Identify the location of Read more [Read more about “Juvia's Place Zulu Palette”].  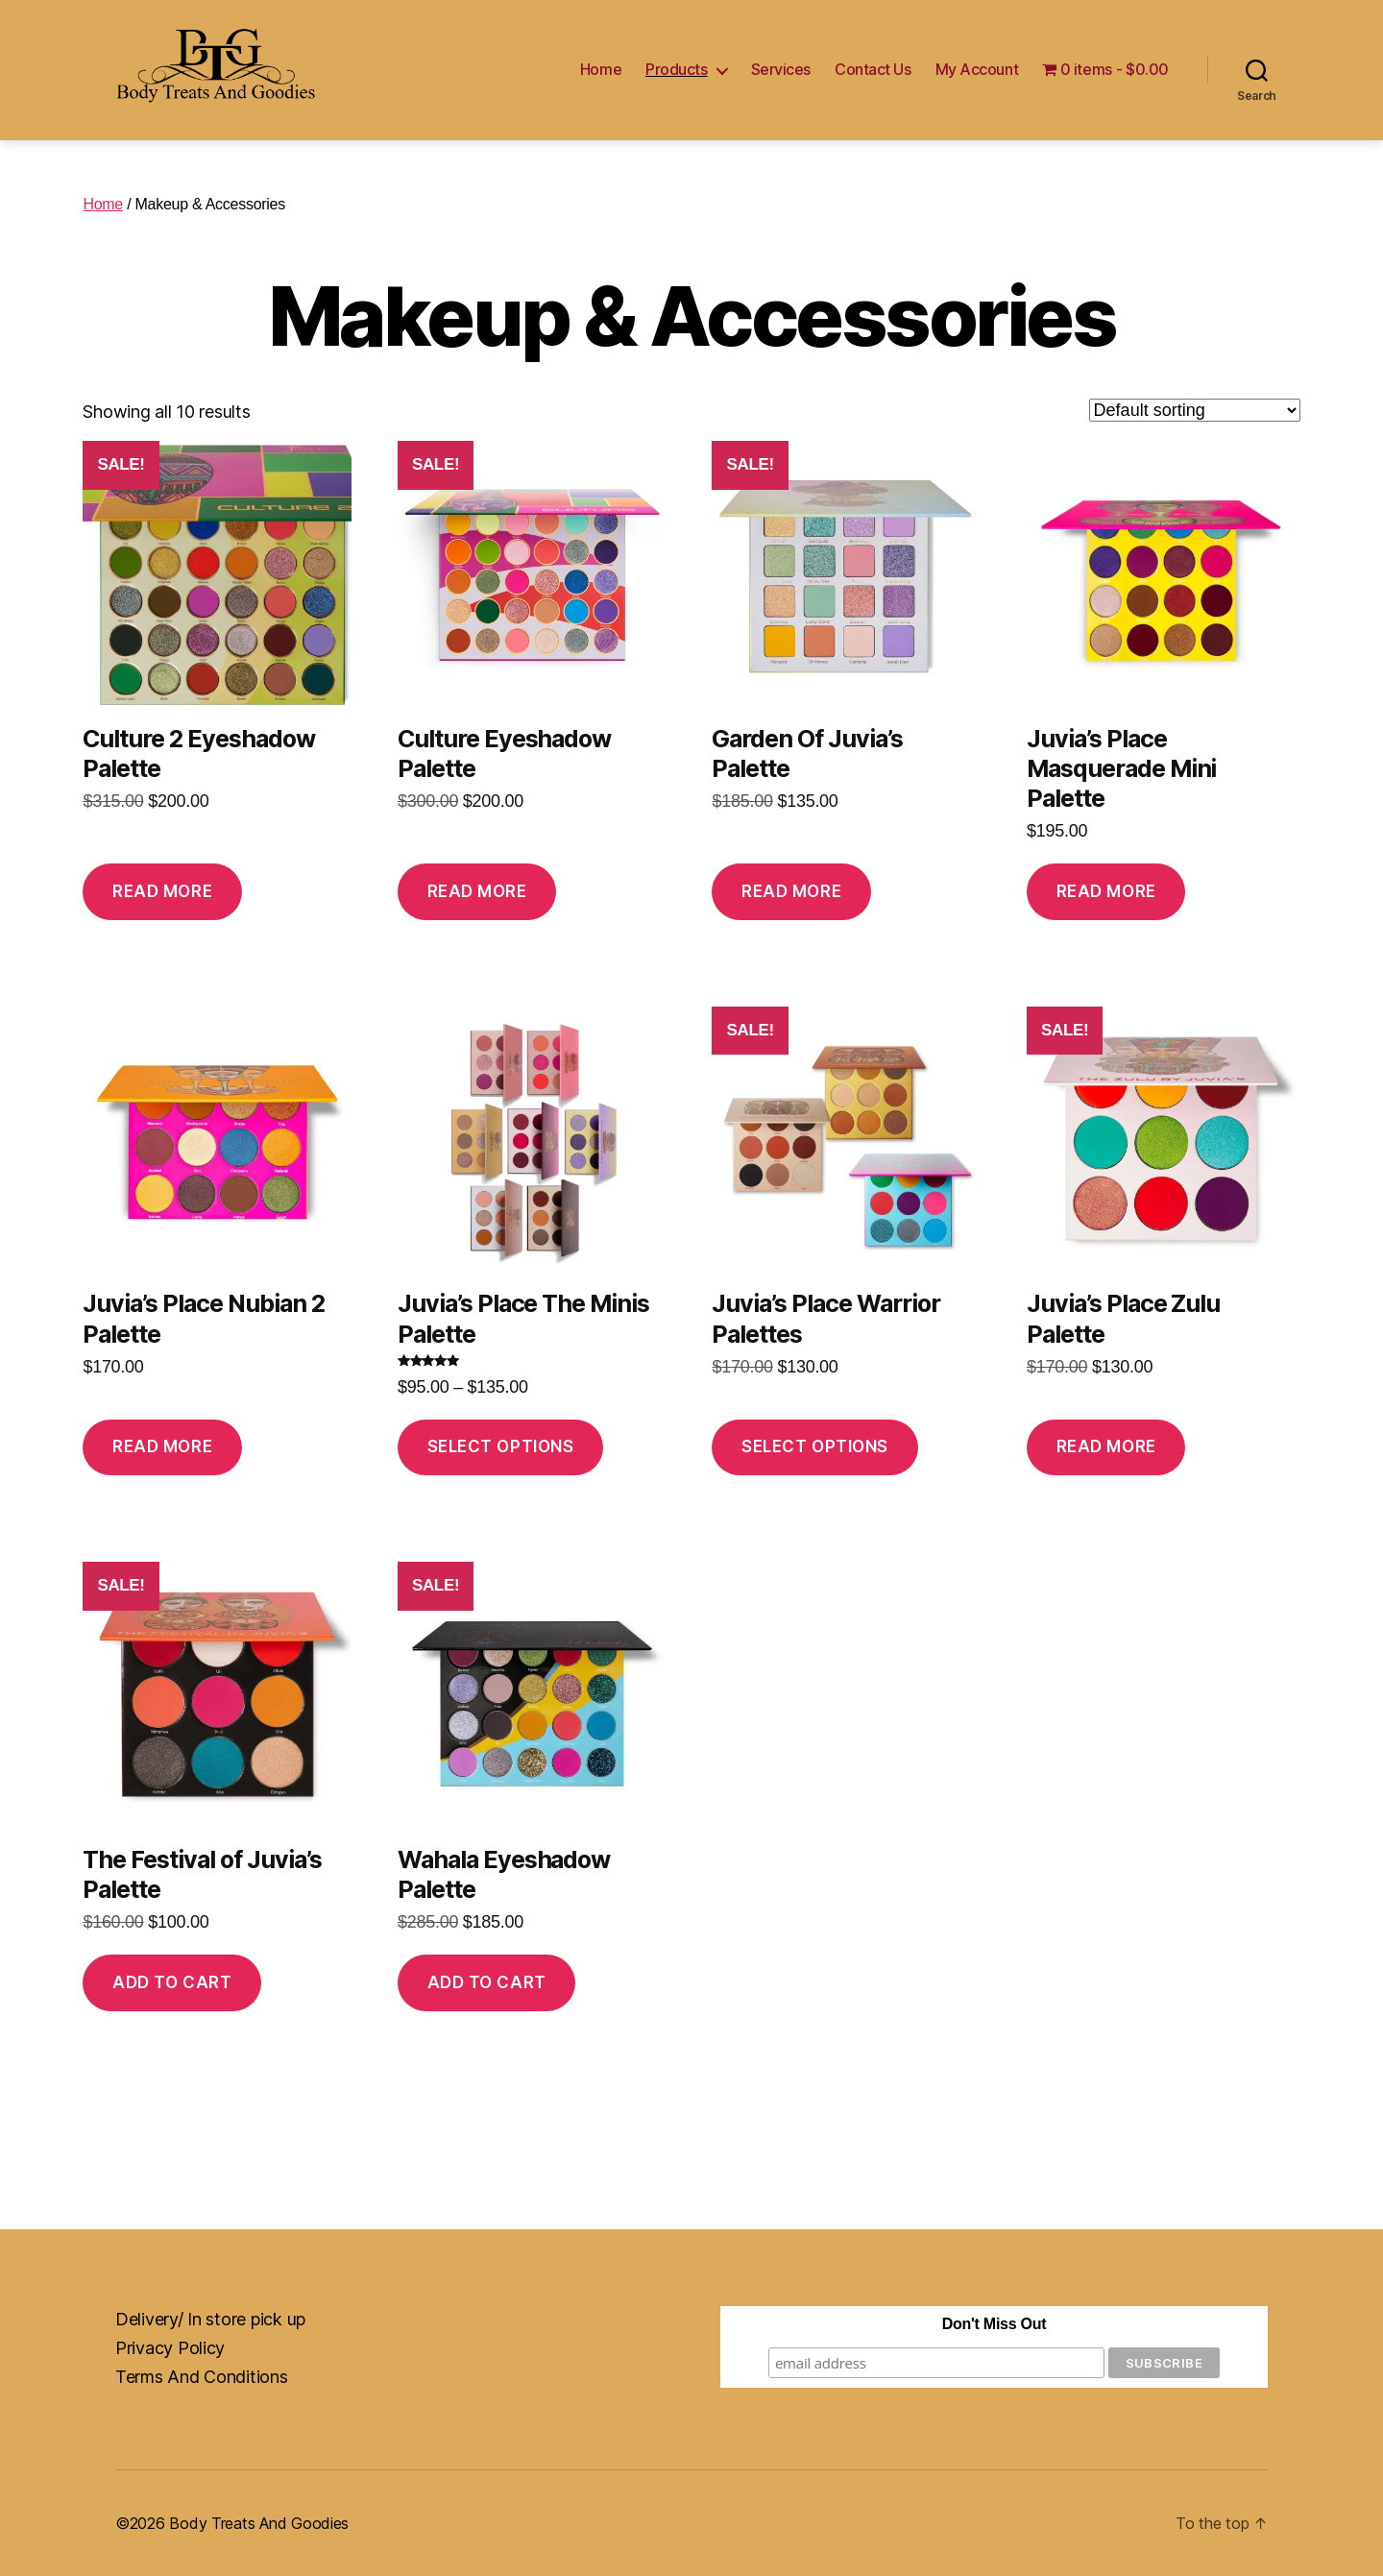
(1106, 1446).